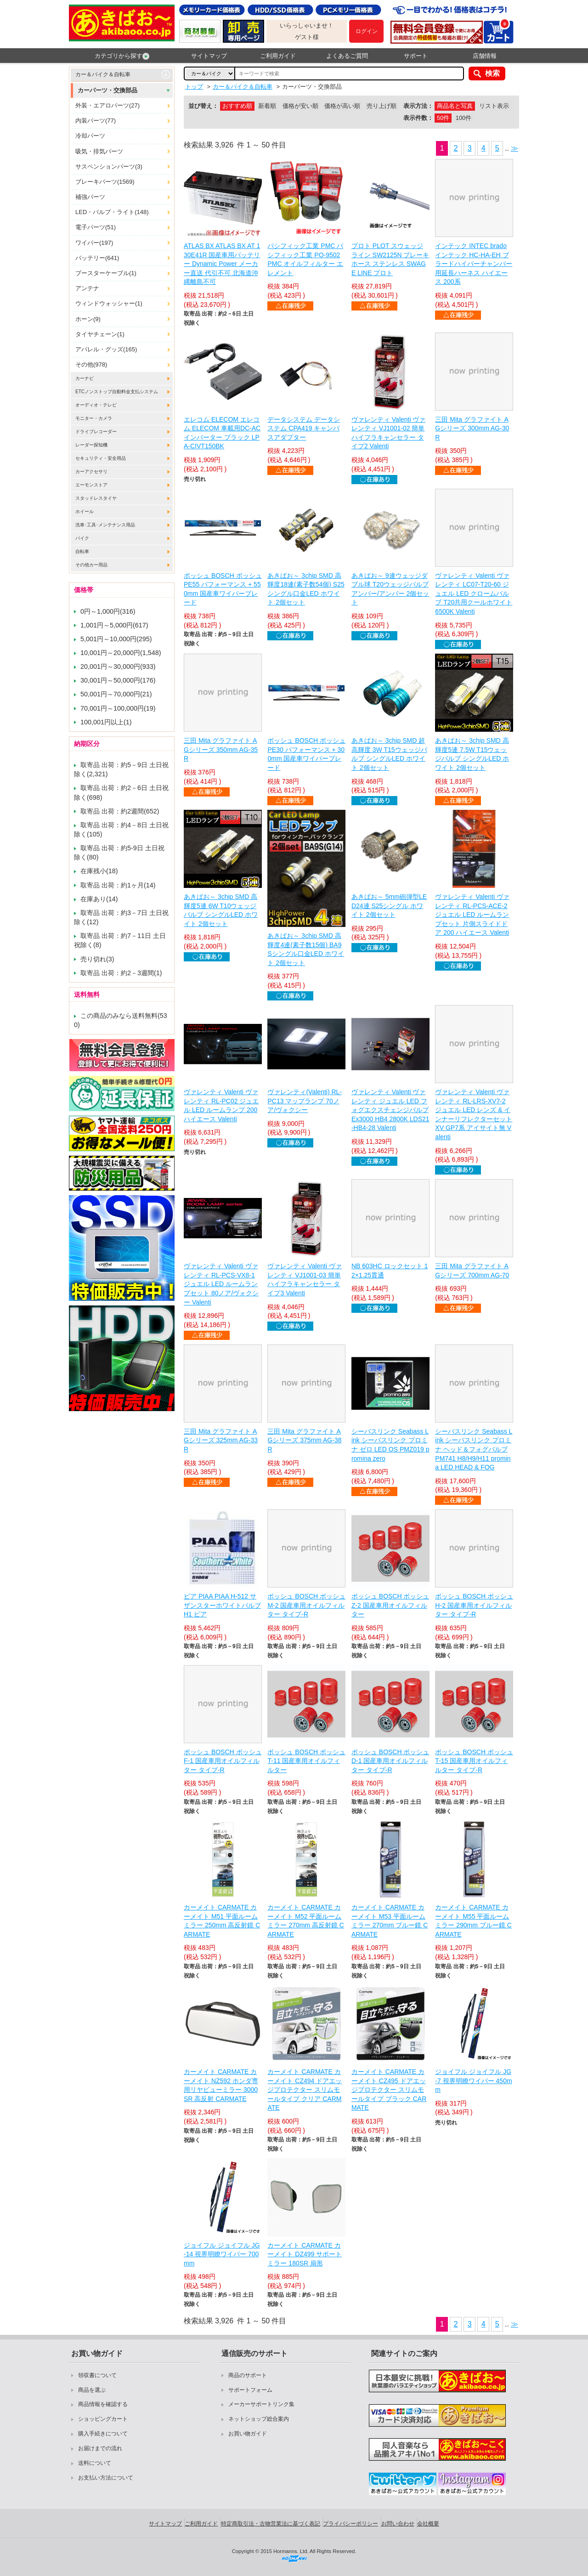  What do you see at coordinates (223, 589) in the screenshot?
I see `ボッシュ BOSCH ボッシュ PE55 パフォーマンス + 550mm 国産車ワイパーブレード` at bounding box center [223, 589].